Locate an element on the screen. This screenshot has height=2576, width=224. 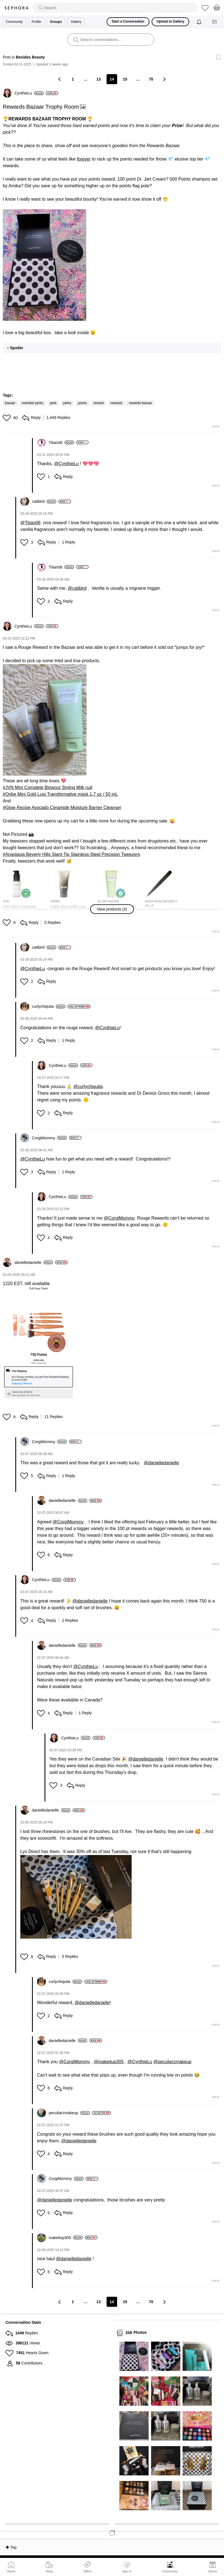
[View Profile of curlychiquita] is located at coordinates (48, 1006).